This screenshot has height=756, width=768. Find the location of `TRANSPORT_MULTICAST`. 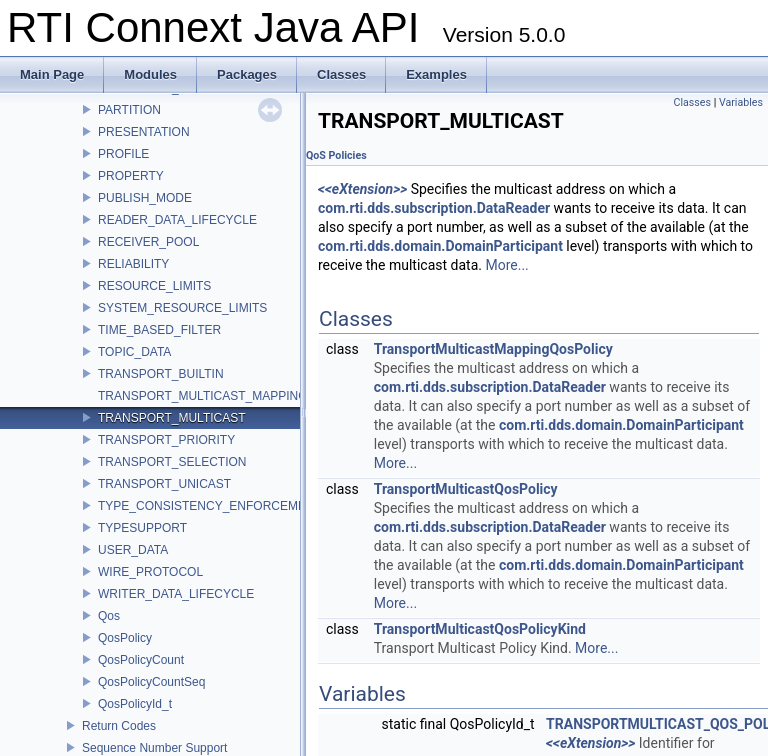

TRANSPORT_MULTICAST is located at coordinates (172, 418).